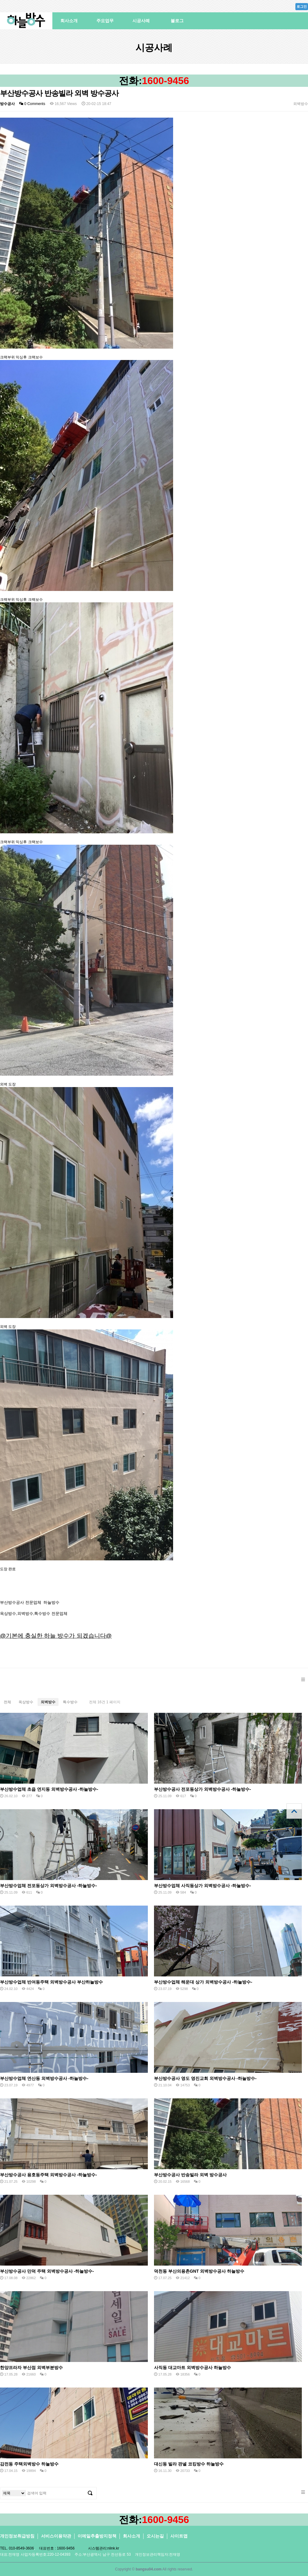  Describe the element at coordinates (205, 2078) in the screenshot. I see `부산방수공사 영도 영진교회 외벽방수공사 -하늘방수-` at that location.